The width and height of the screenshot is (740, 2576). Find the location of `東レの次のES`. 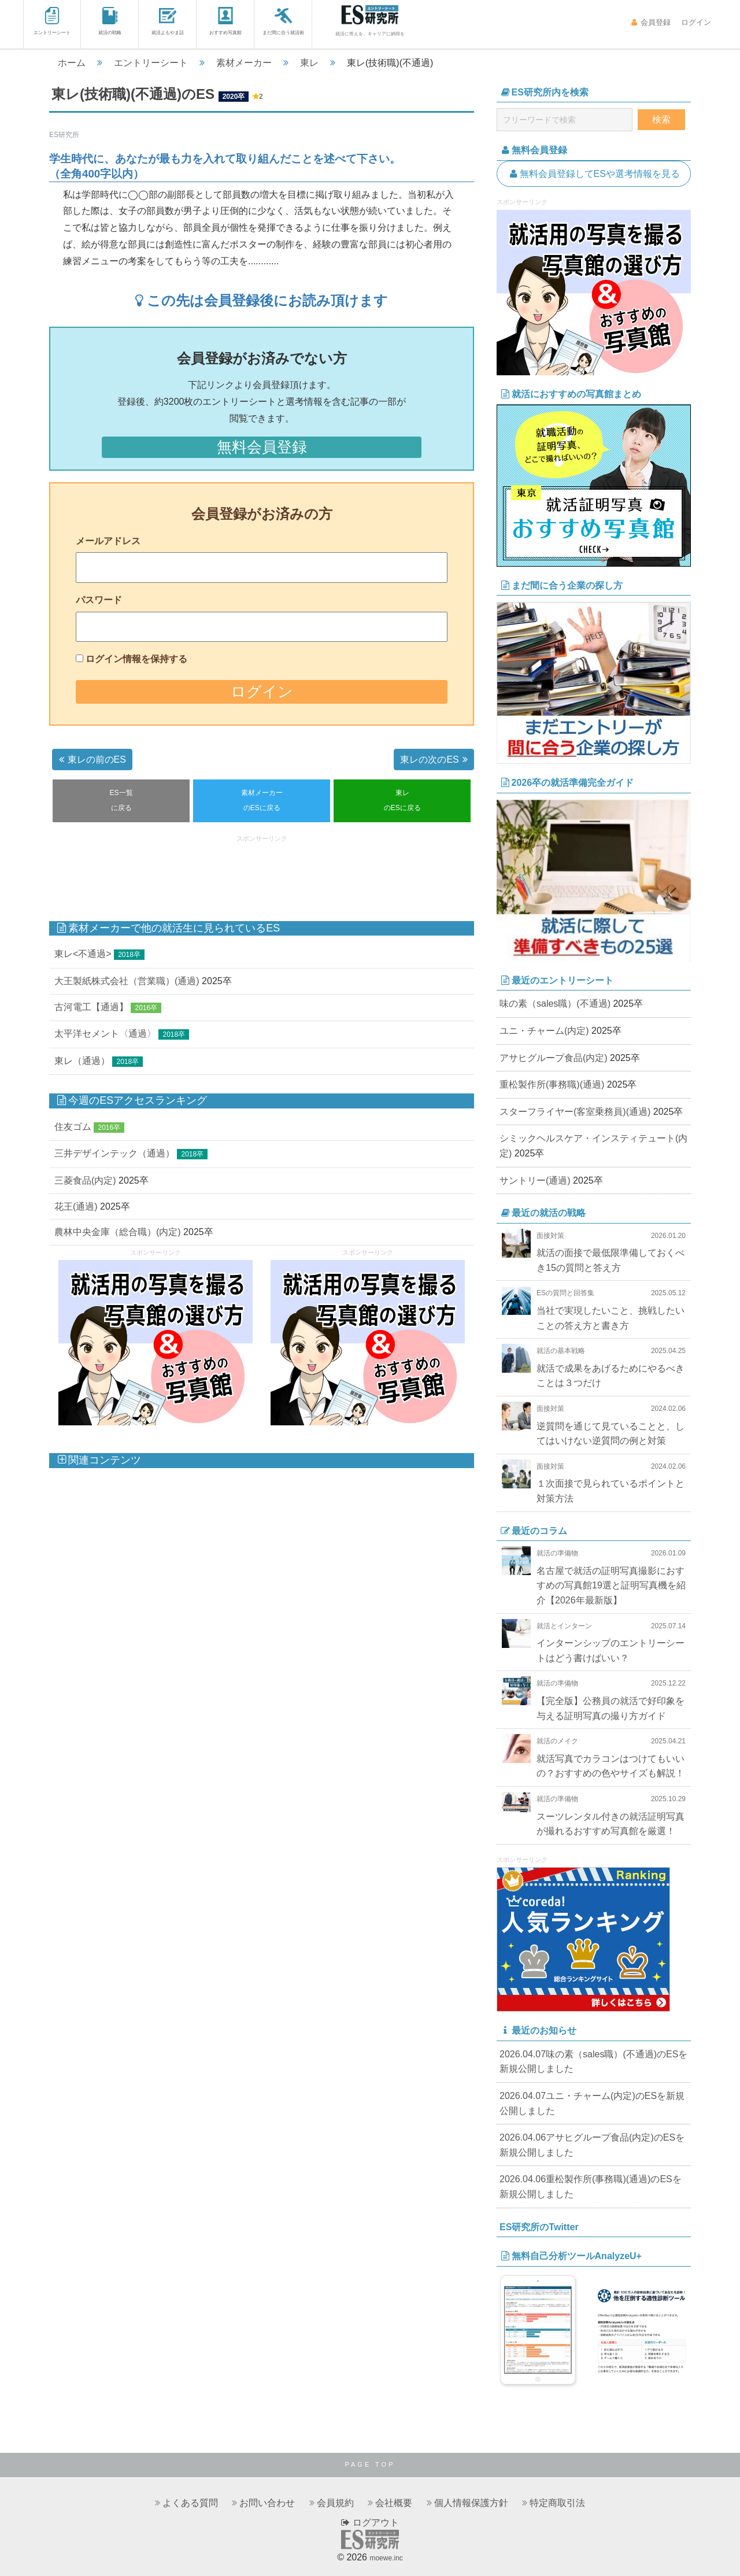

東レの次のES is located at coordinates (435, 759).